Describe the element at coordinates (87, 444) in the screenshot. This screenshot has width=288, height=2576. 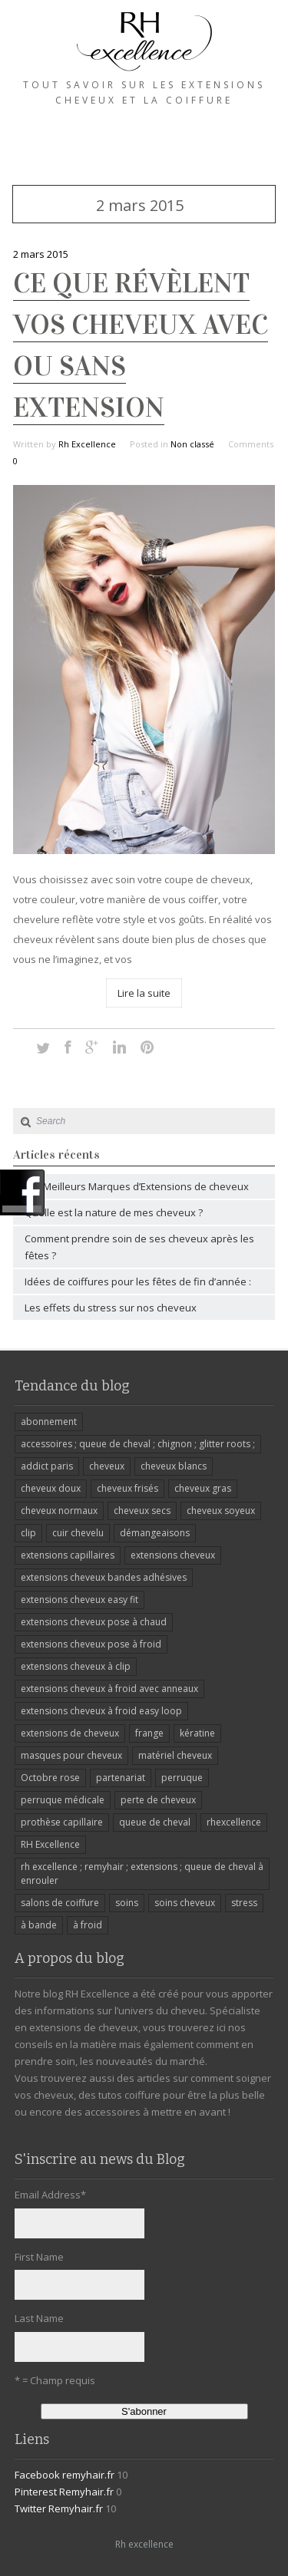
I see `Rh Excellence` at that location.